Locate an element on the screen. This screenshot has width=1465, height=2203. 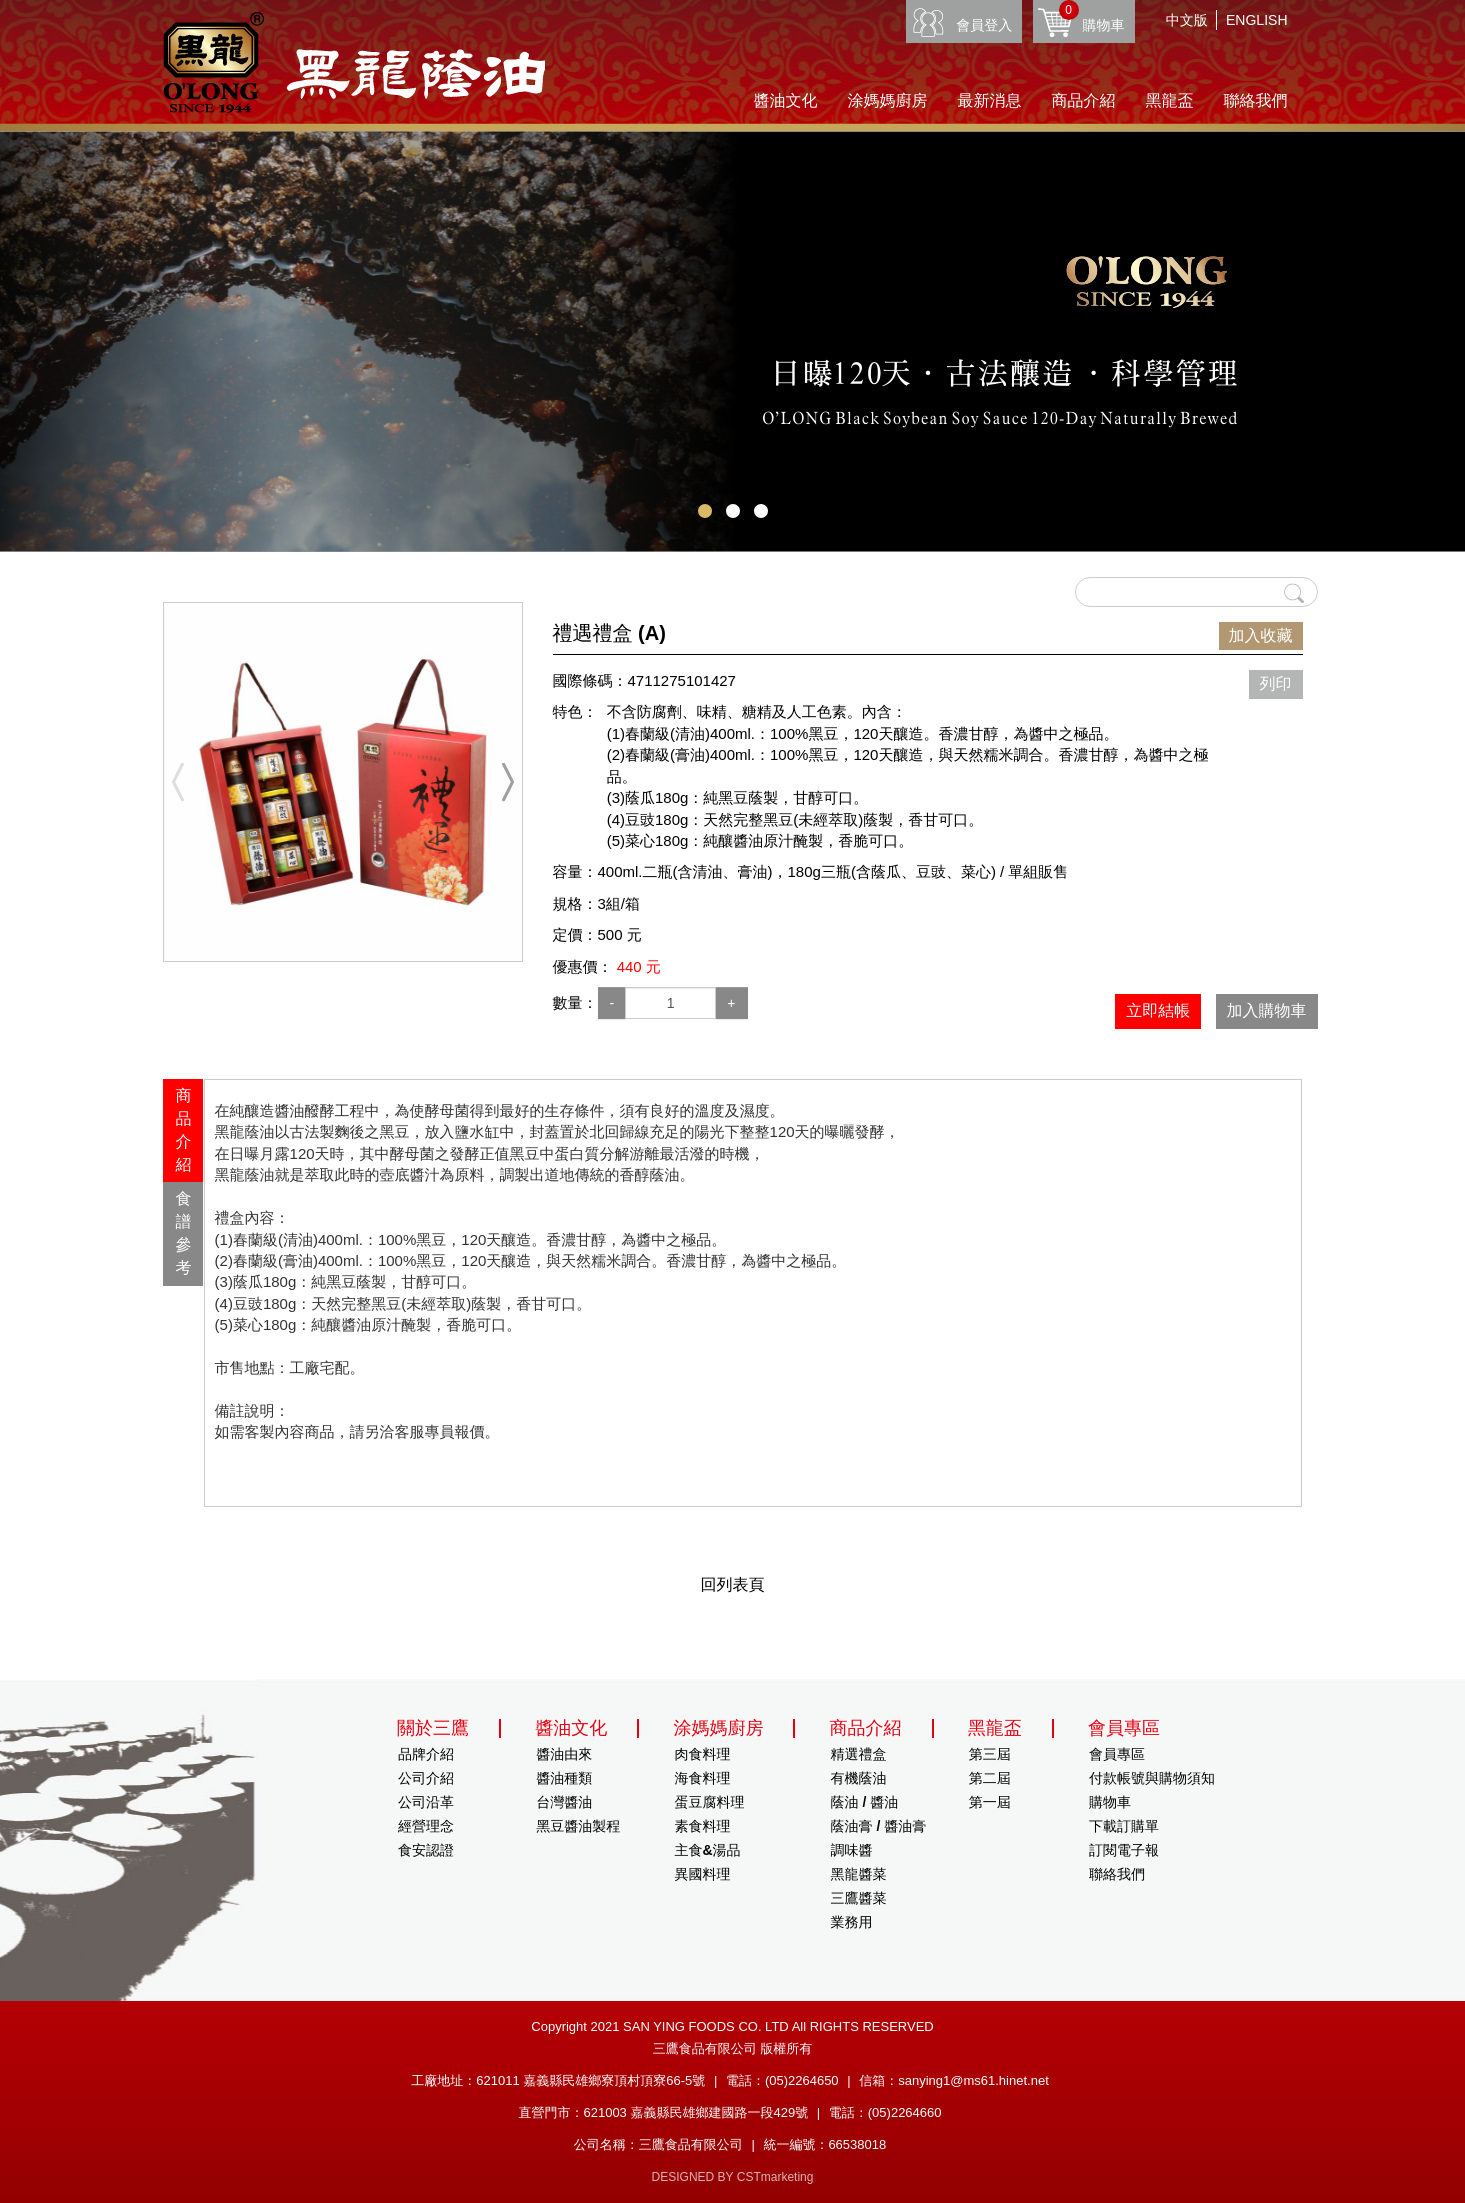
中文版 is located at coordinates (1187, 20).